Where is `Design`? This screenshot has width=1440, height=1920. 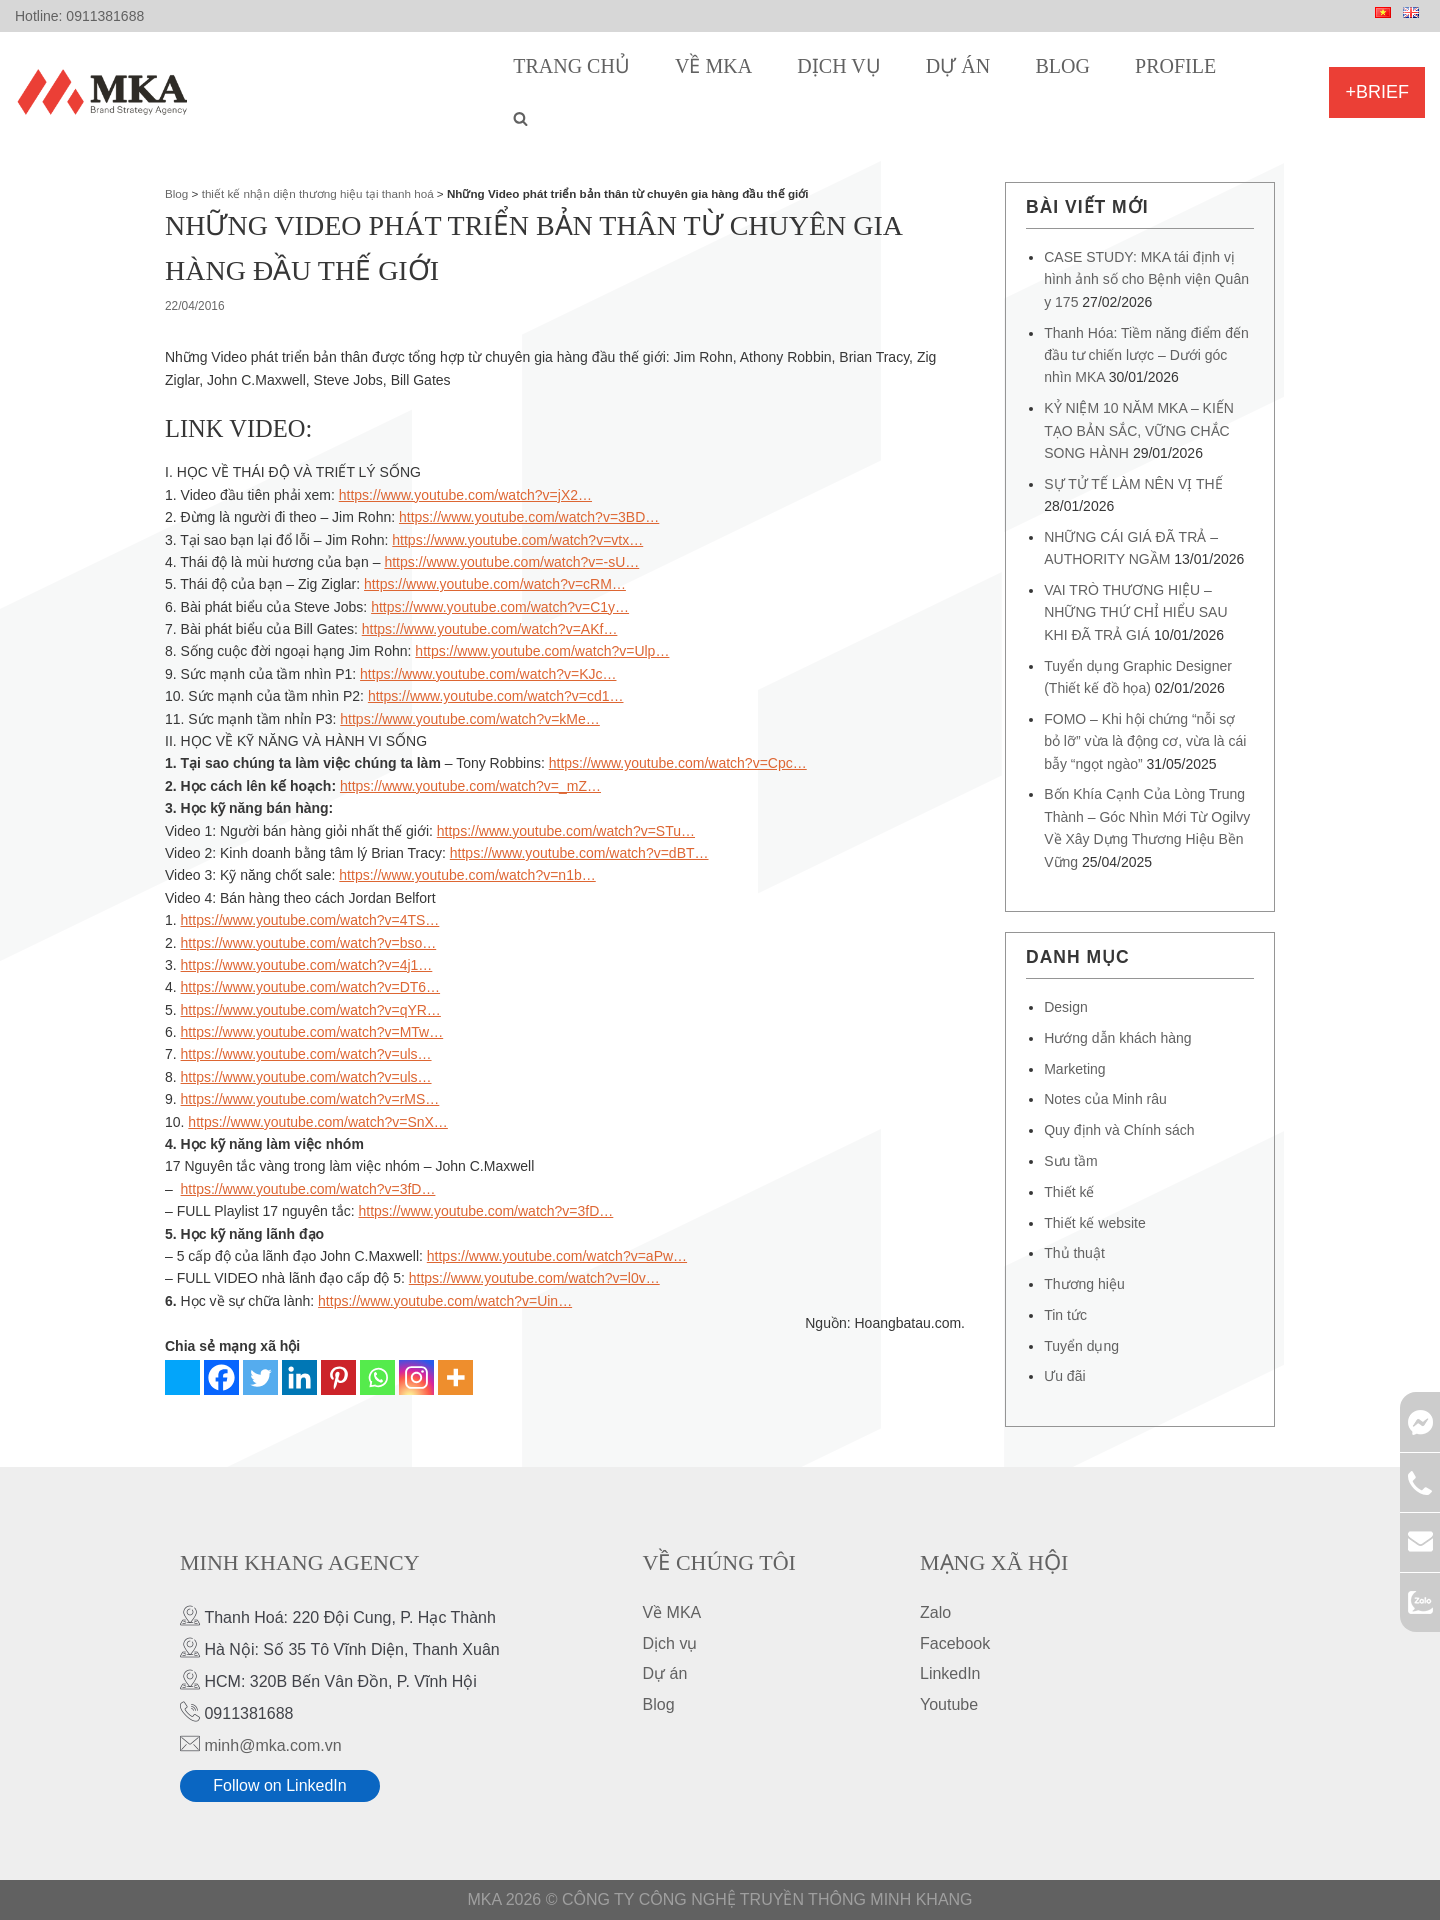 Design is located at coordinates (1066, 1007).